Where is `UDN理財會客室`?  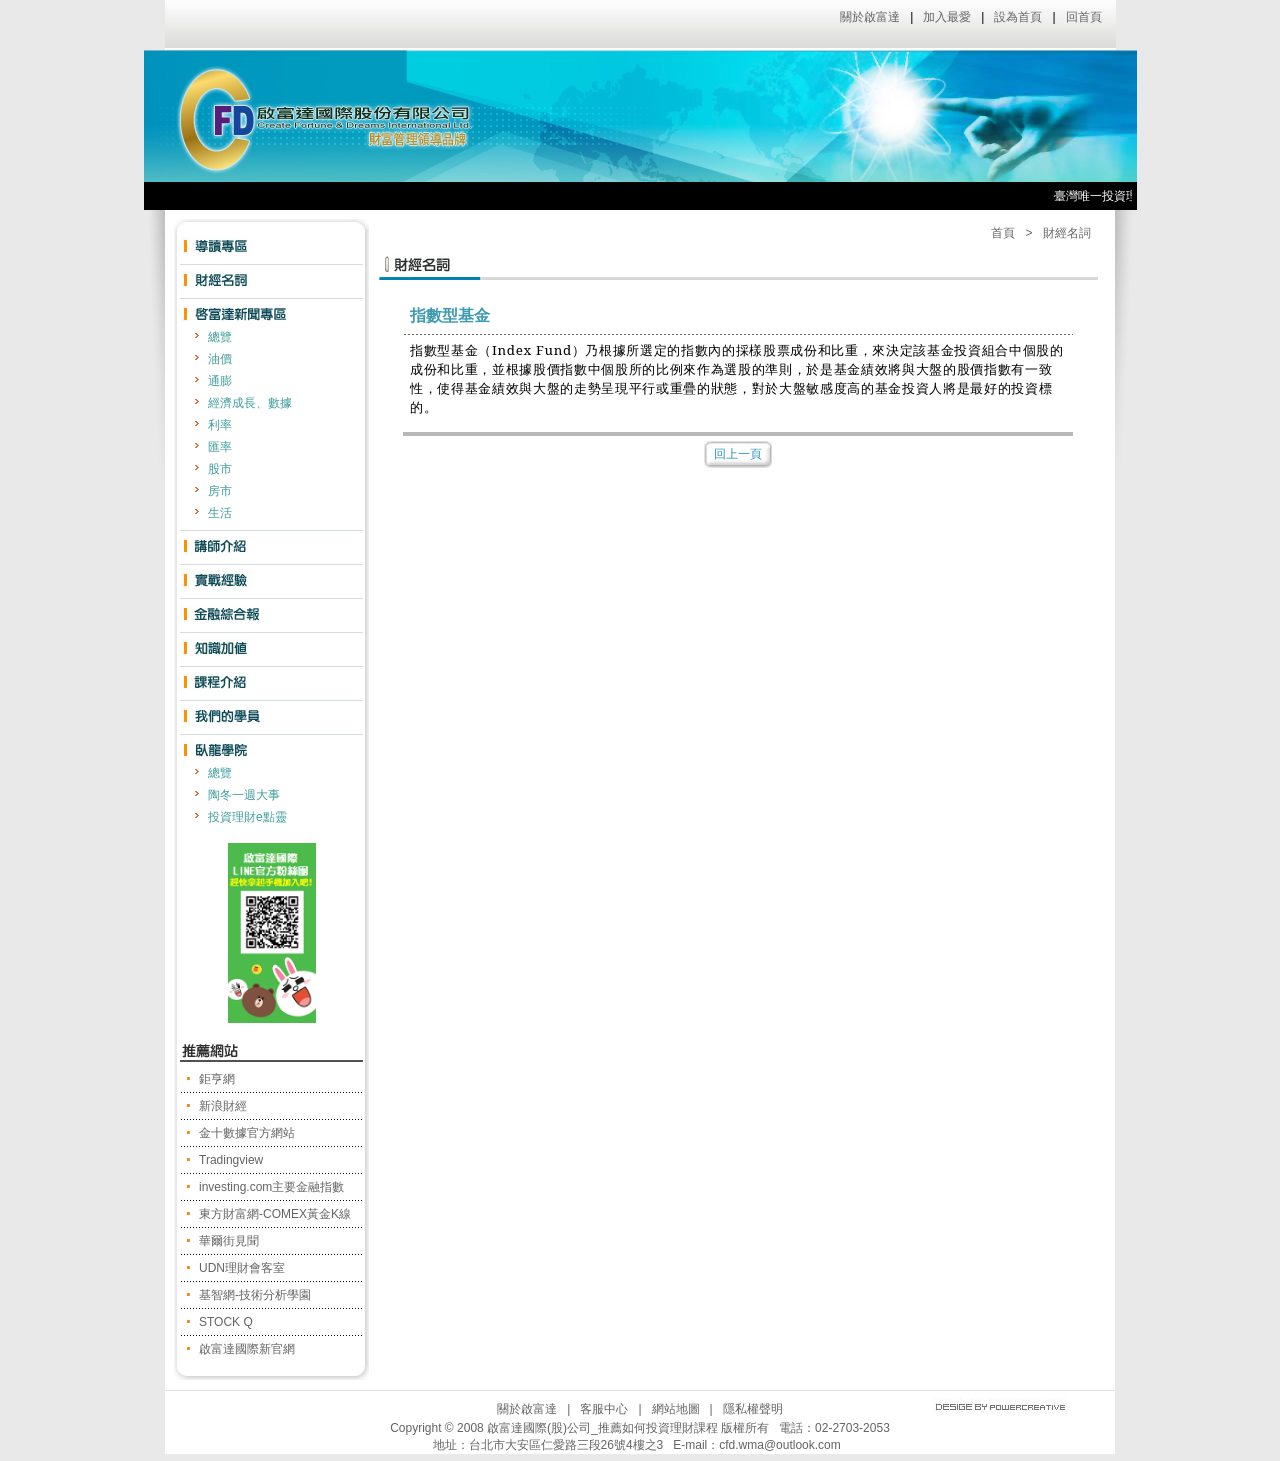
UDN理財會客室 is located at coordinates (242, 1268).